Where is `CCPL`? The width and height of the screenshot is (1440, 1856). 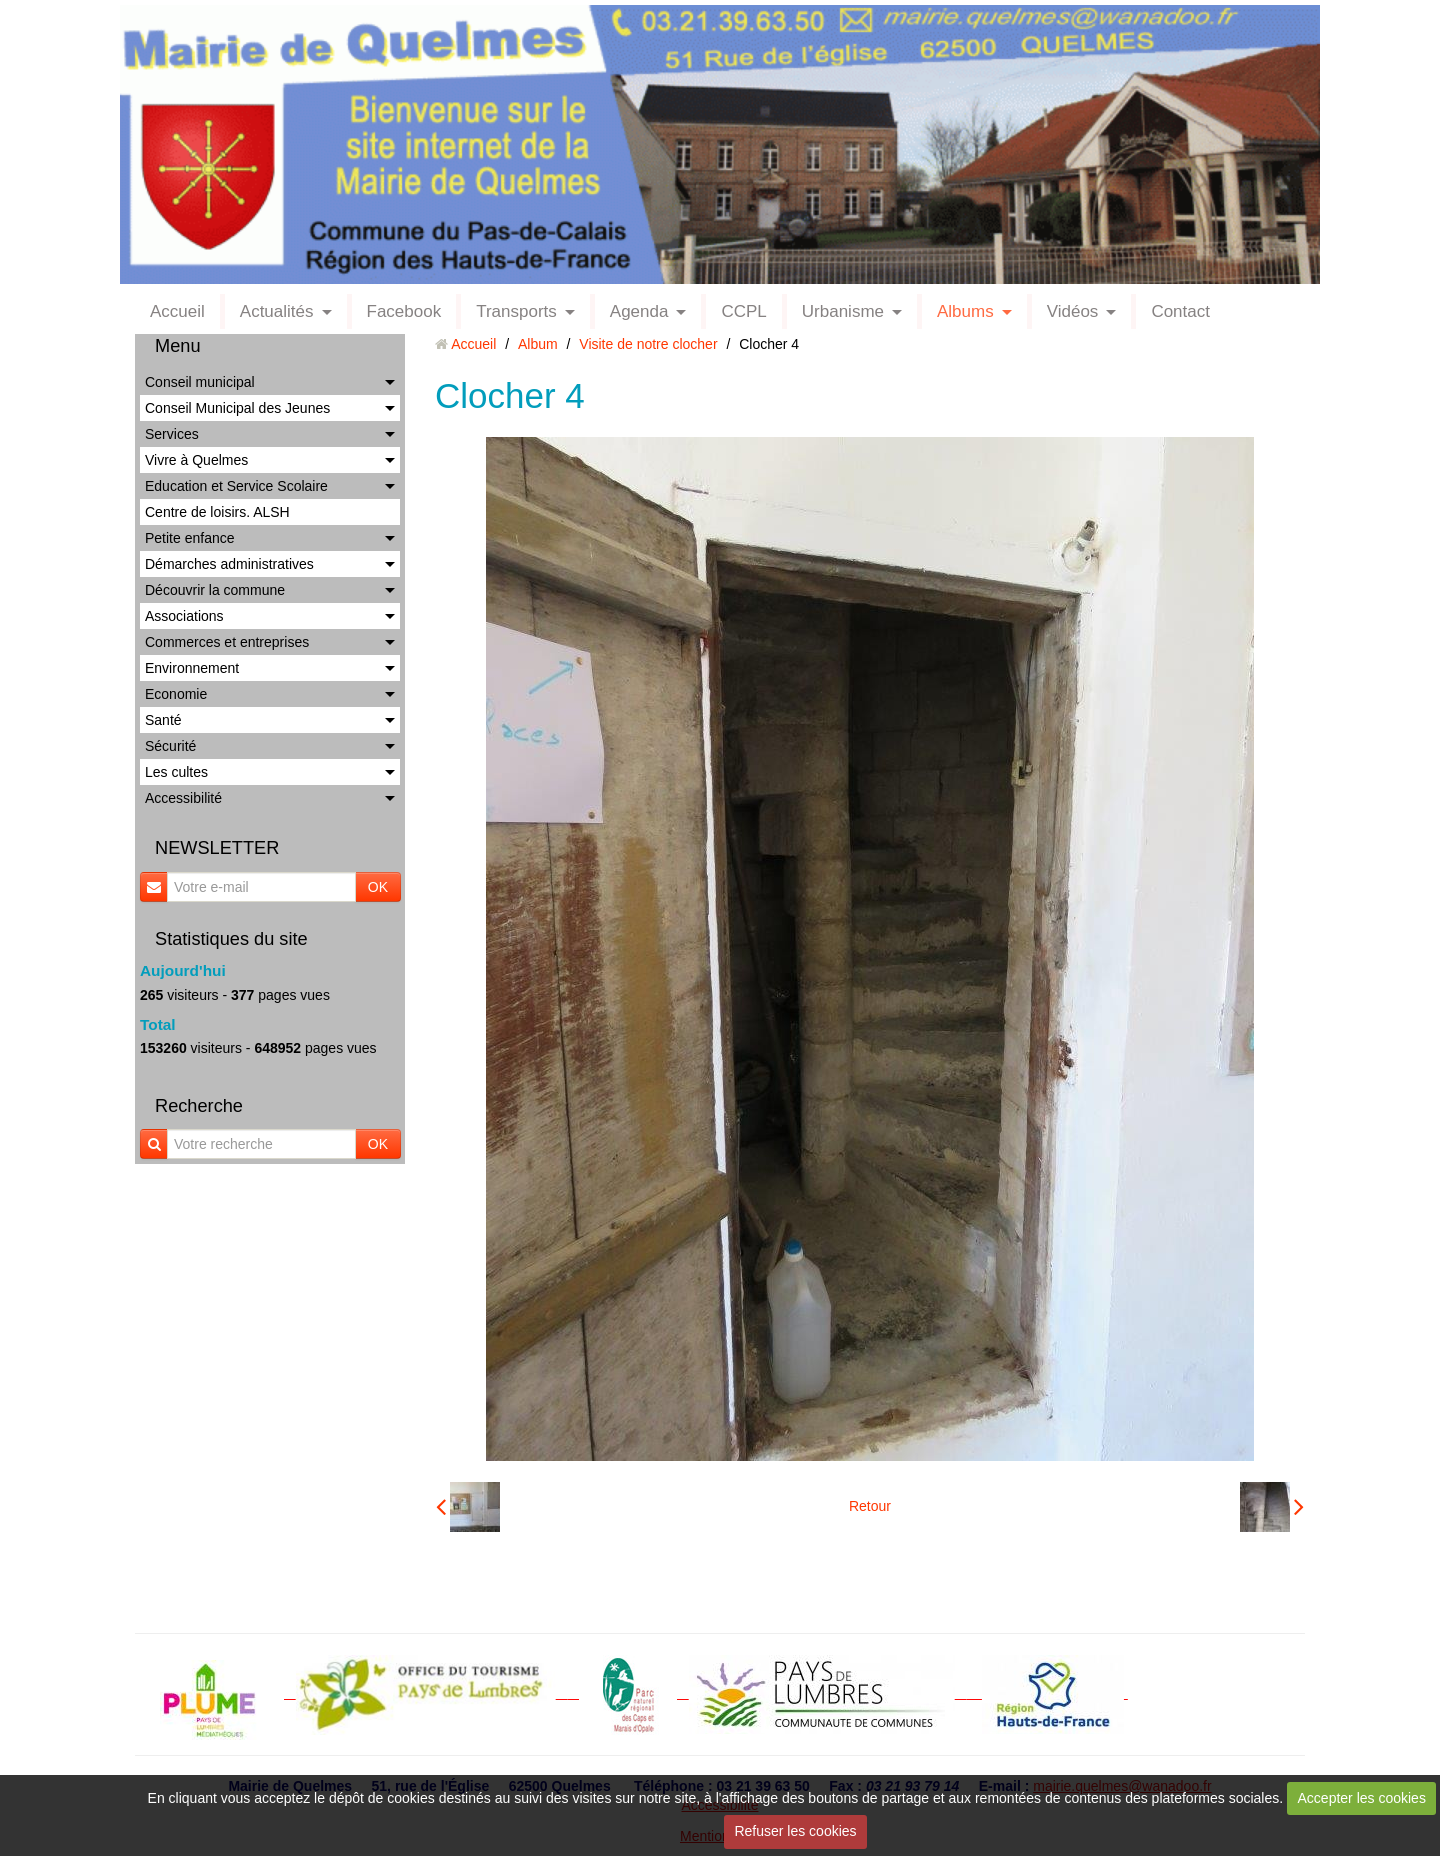 CCPL is located at coordinates (743, 311).